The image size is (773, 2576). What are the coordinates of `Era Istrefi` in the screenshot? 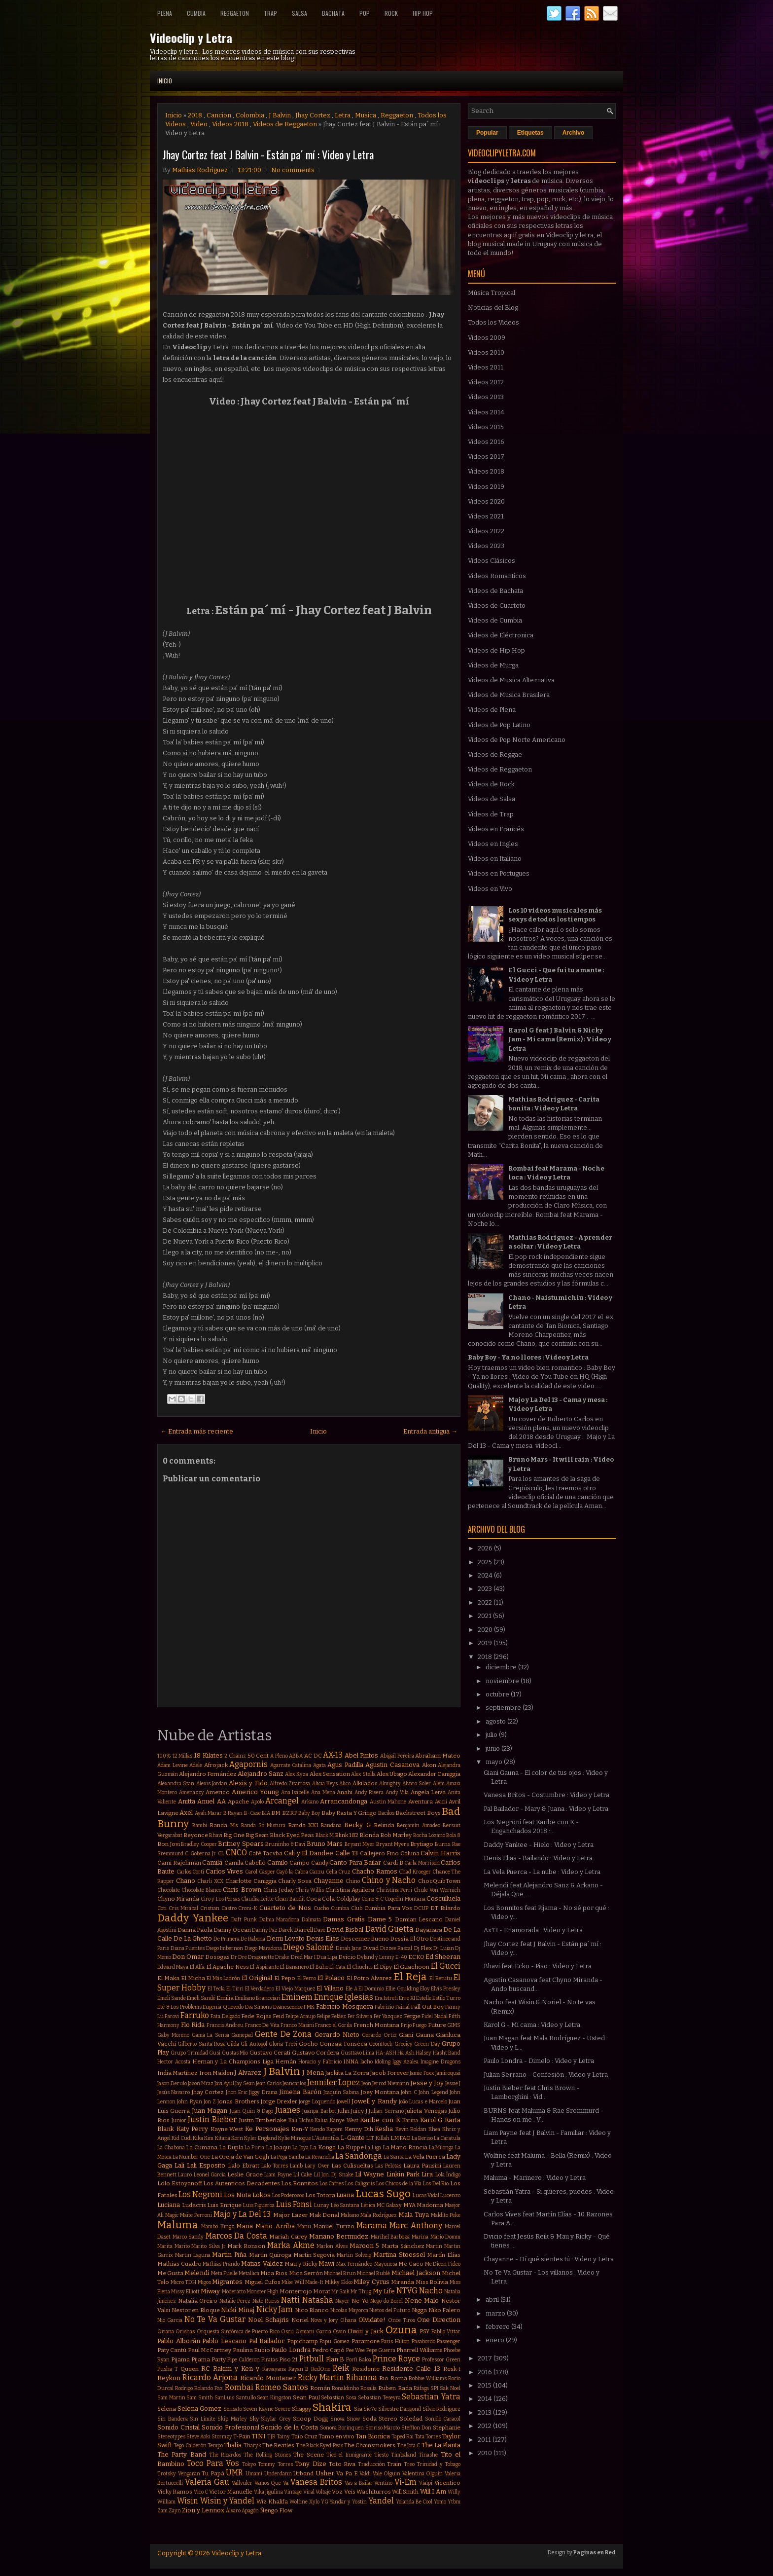 It's located at (386, 1998).